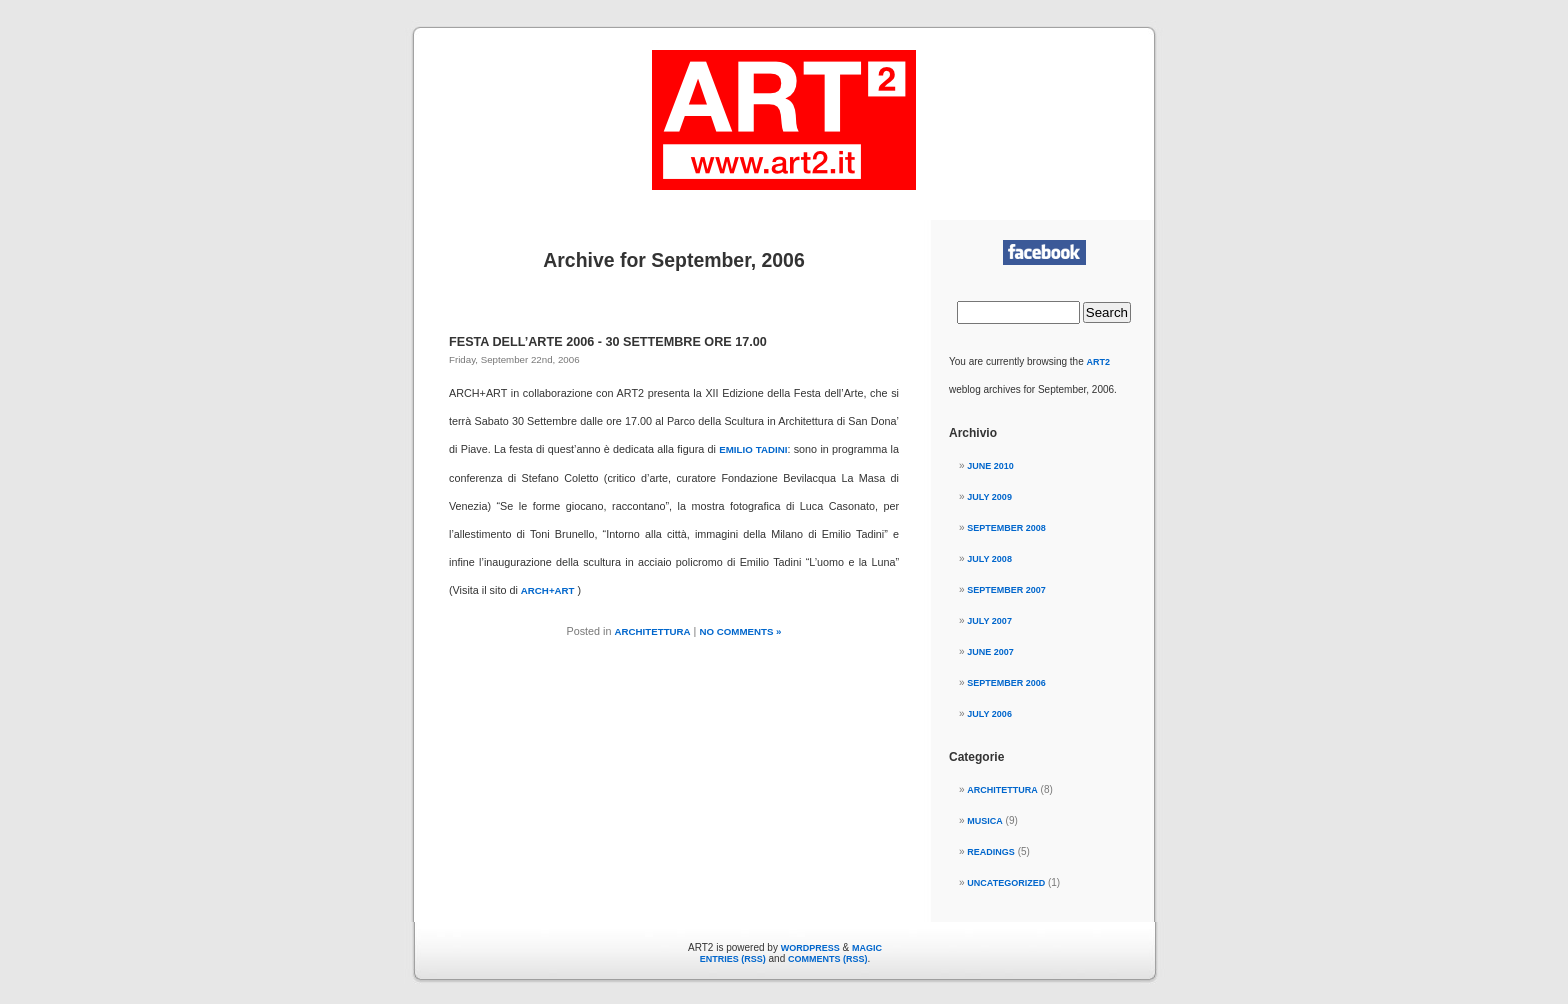  What do you see at coordinates (989, 621) in the screenshot?
I see `July 2007` at bounding box center [989, 621].